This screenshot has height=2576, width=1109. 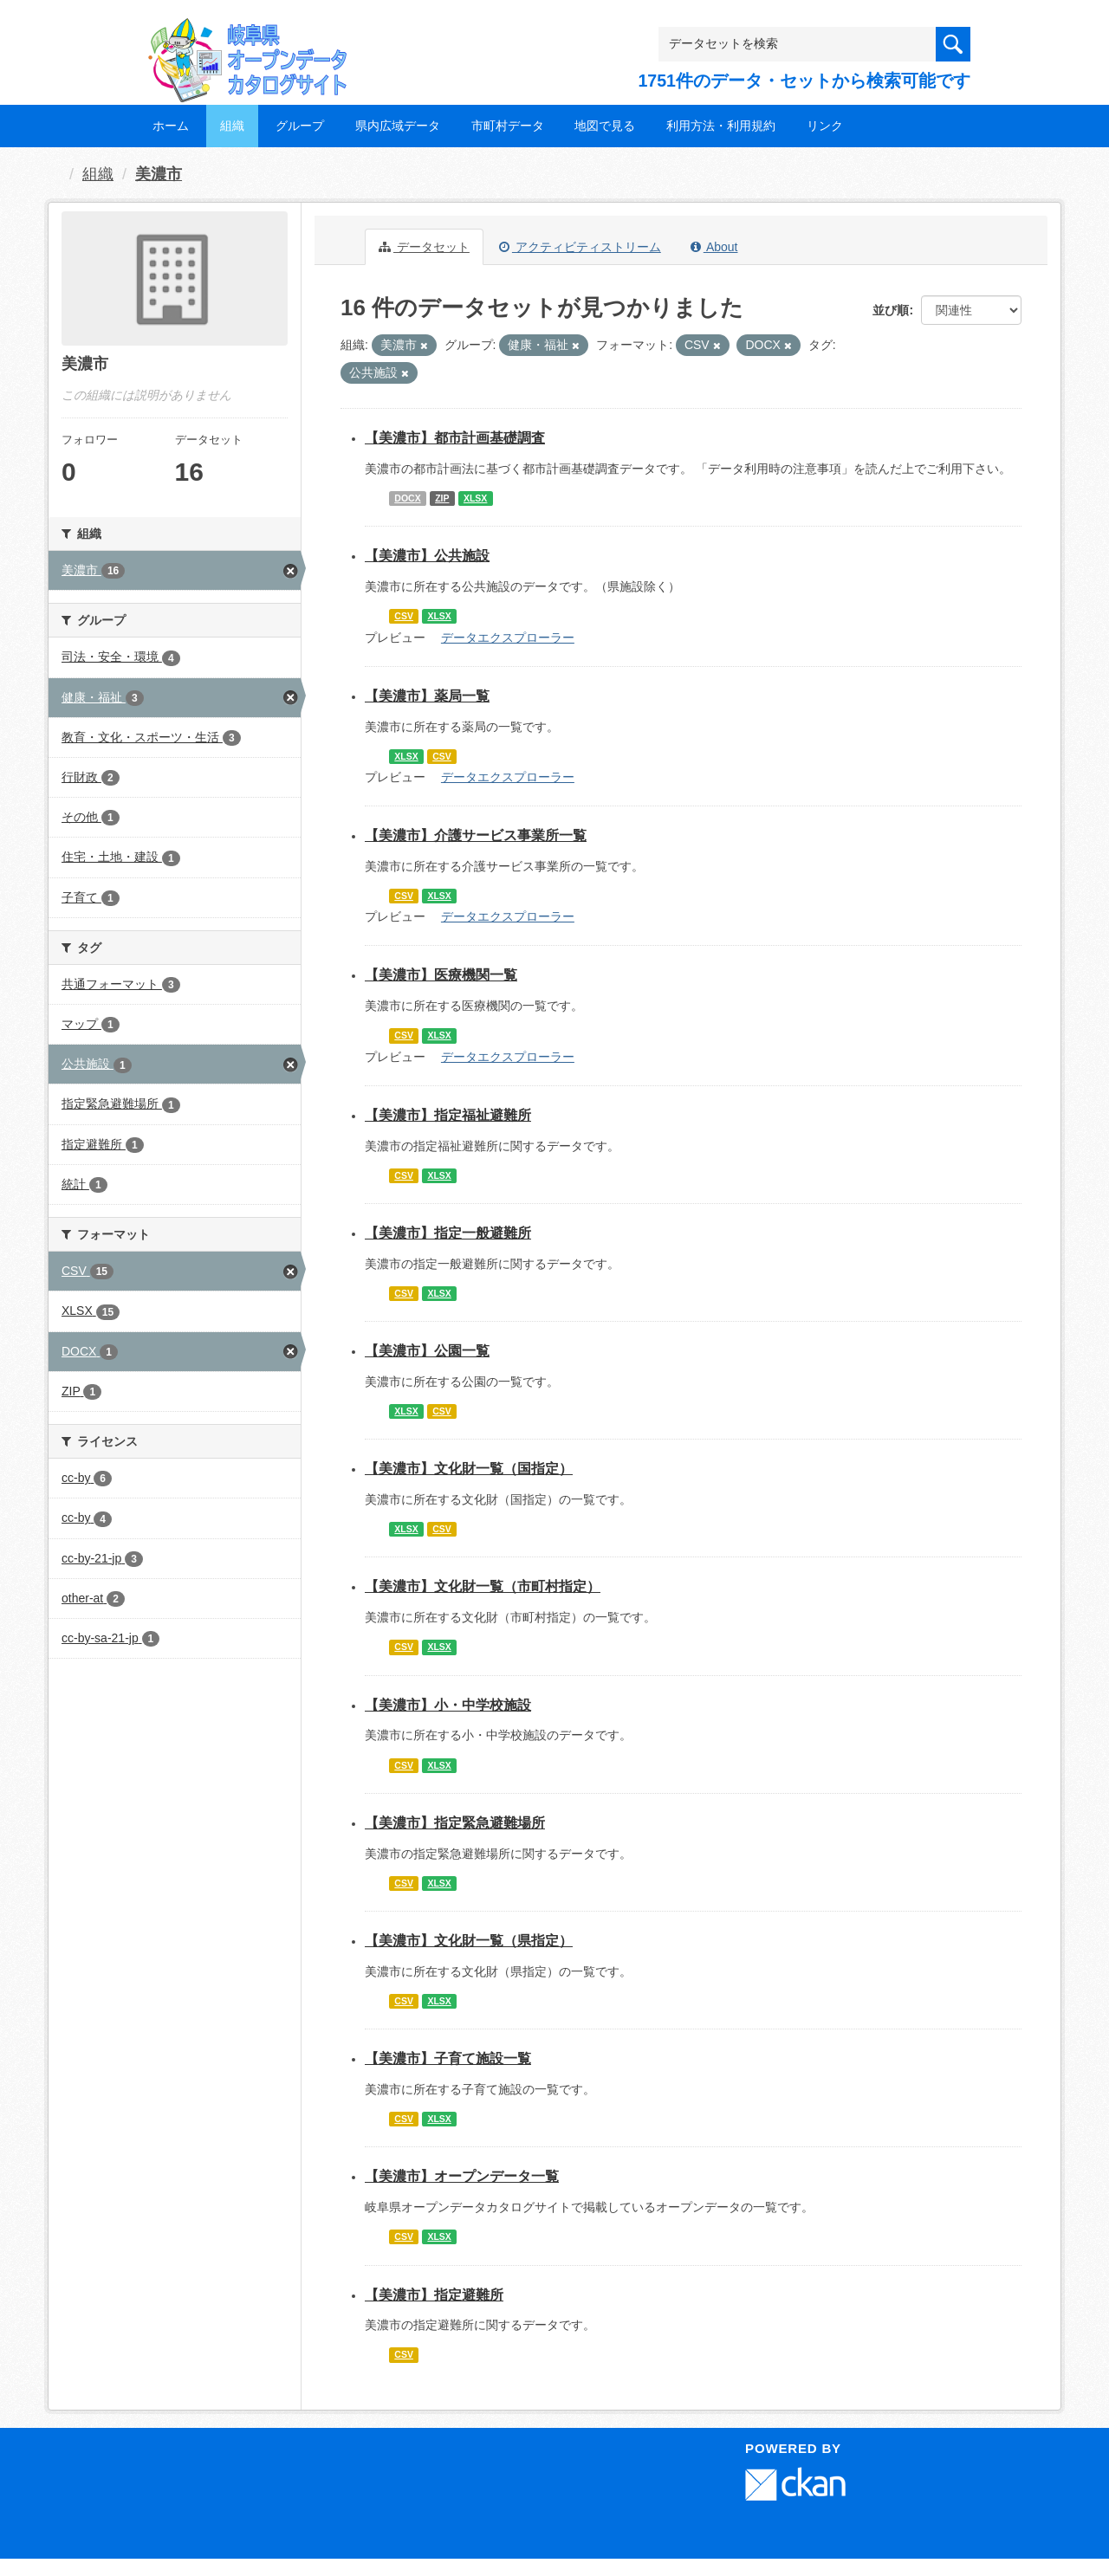 What do you see at coordinates (442, 498) in the screenshot?
I see `ZIP` at bounding box center [442, 498].